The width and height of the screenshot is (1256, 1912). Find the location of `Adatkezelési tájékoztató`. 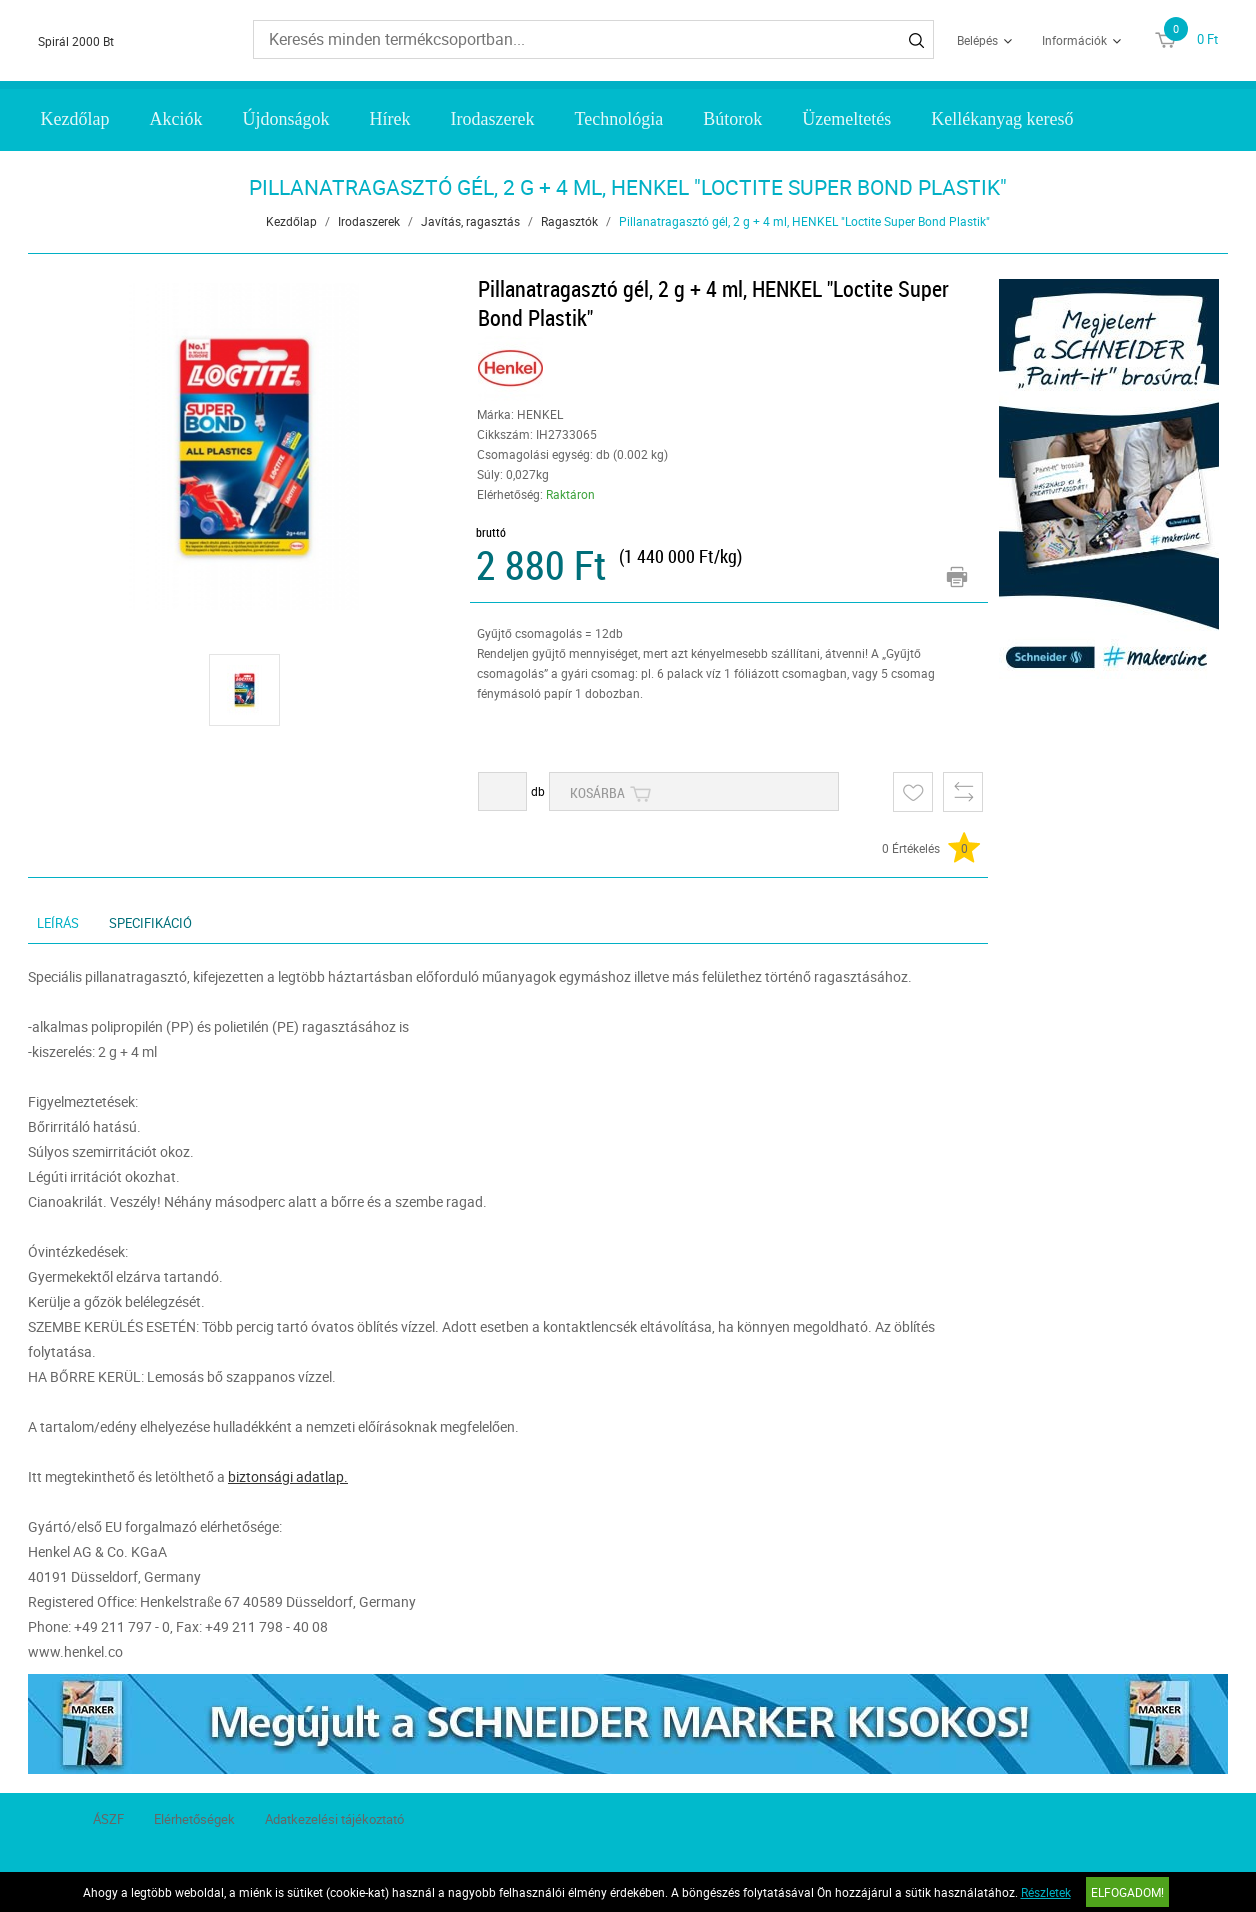

Adatkezelési tájékoztató is located at coordinates (334, 1819).